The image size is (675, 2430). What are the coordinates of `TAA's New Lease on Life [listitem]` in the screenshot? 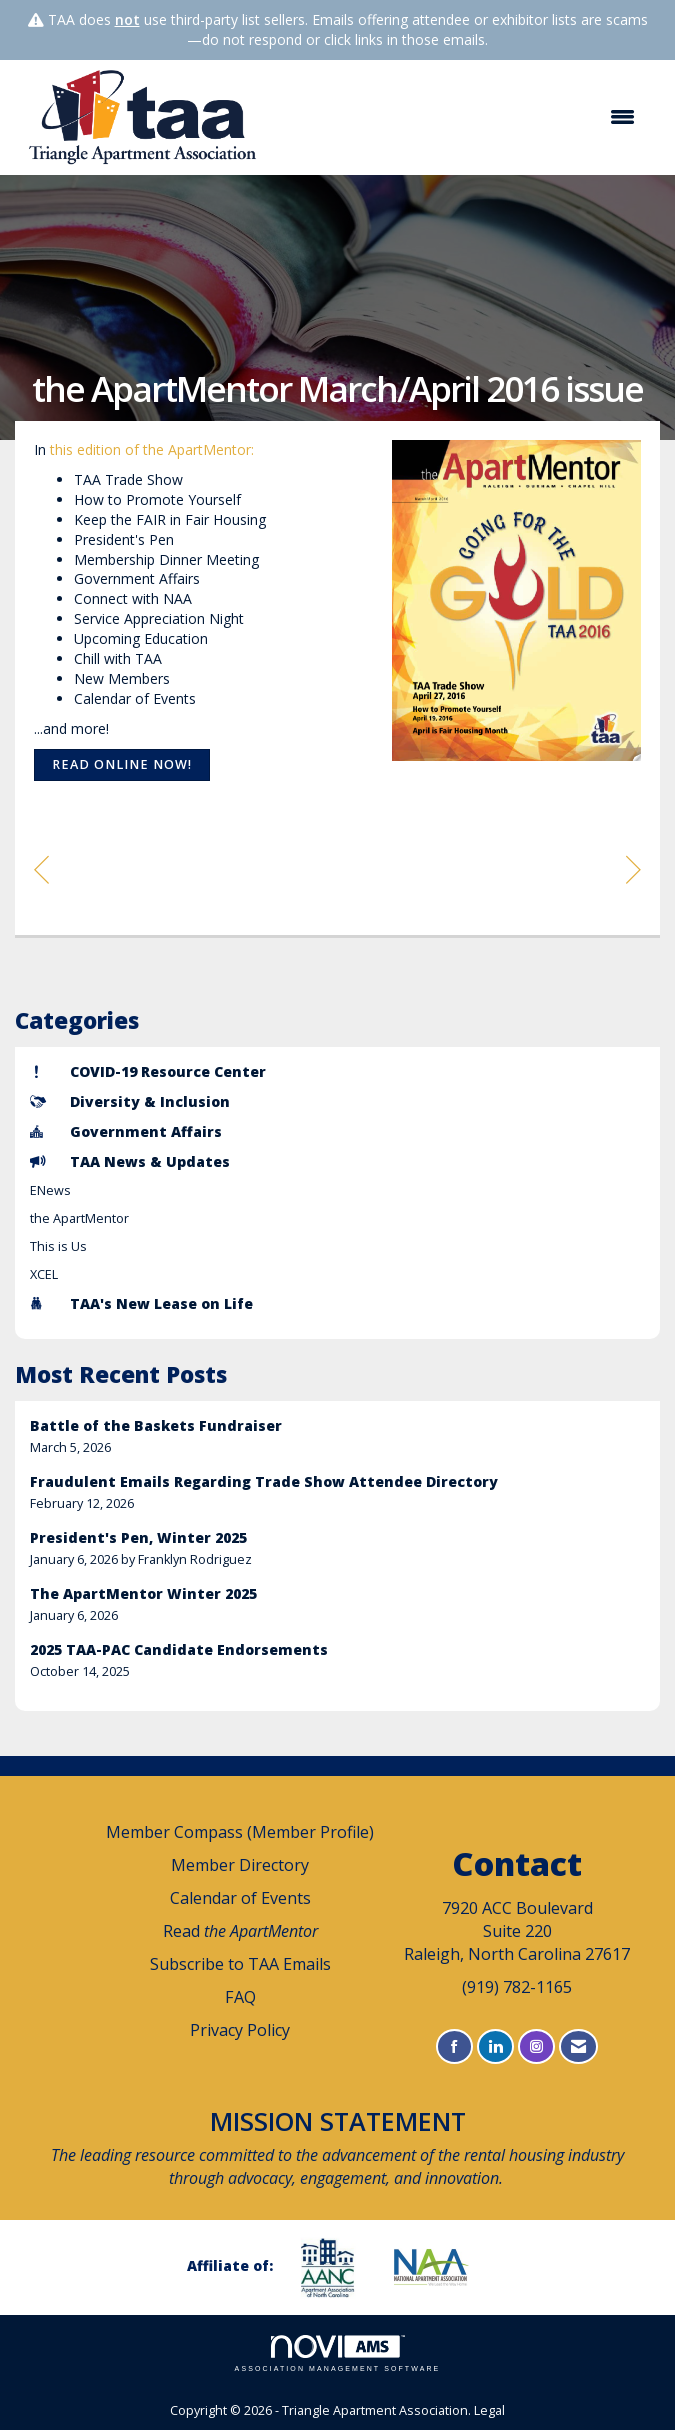 It's located at (141, 1303).